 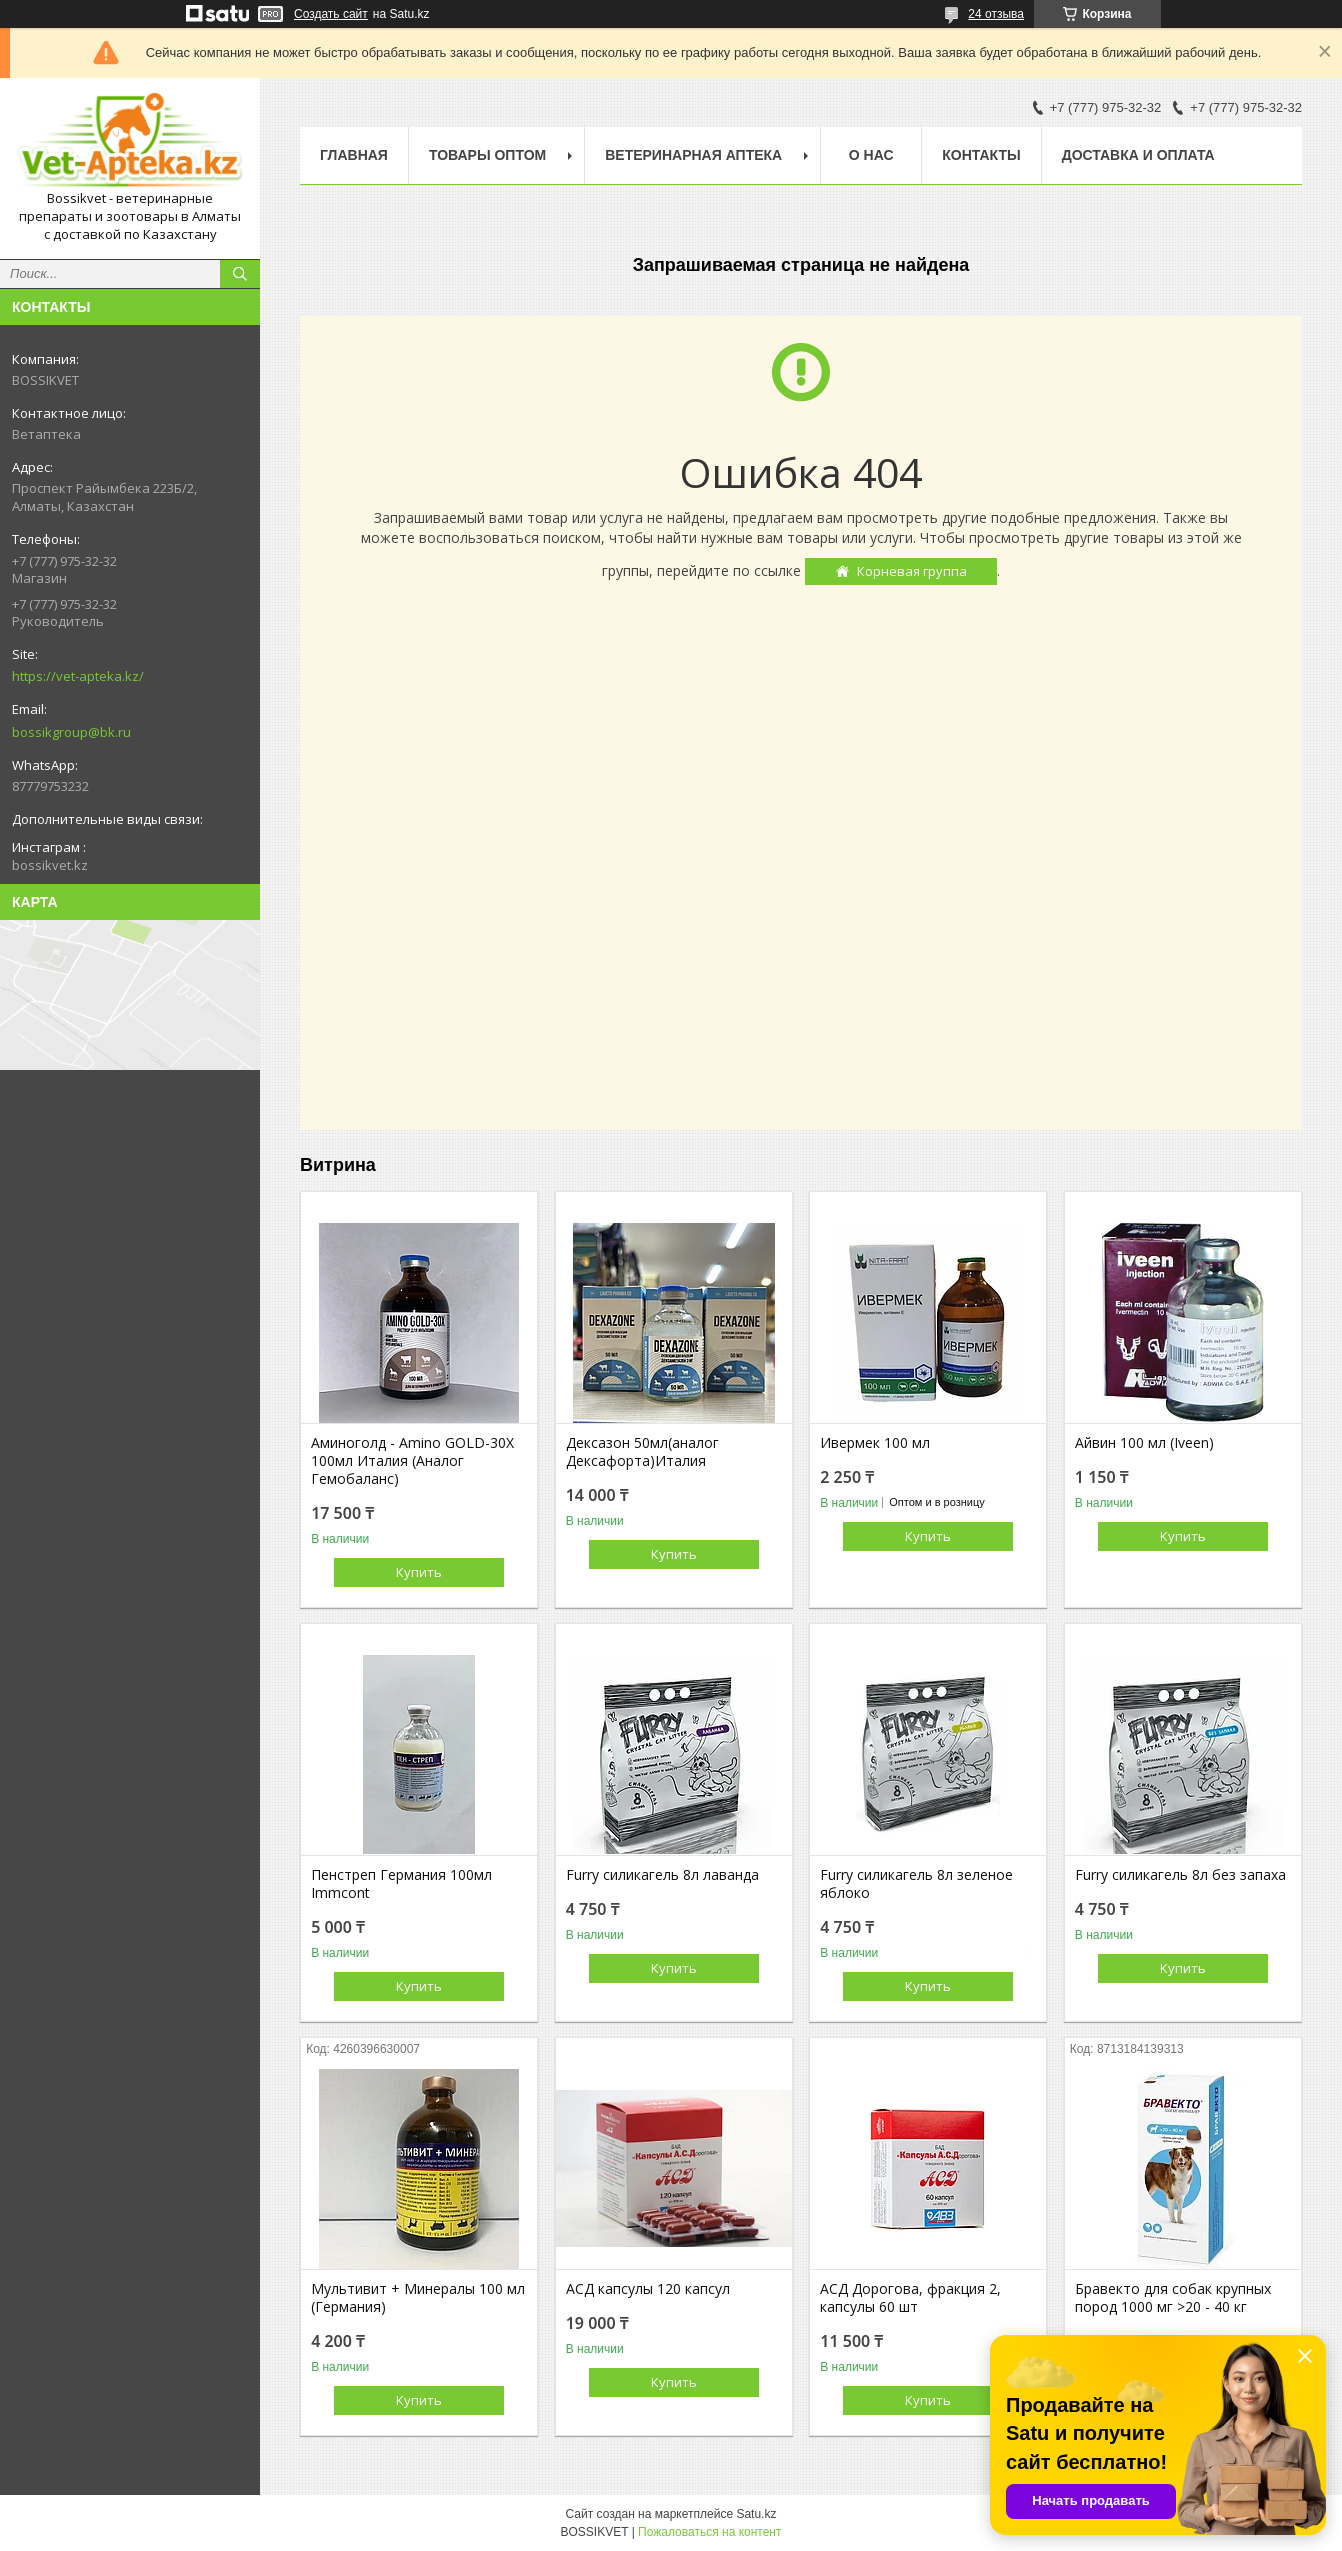 What do you see at coordinates (693, 155) in the screenshot?
I see `Ветеринарная Аптека` at bounding box center [693, 155].